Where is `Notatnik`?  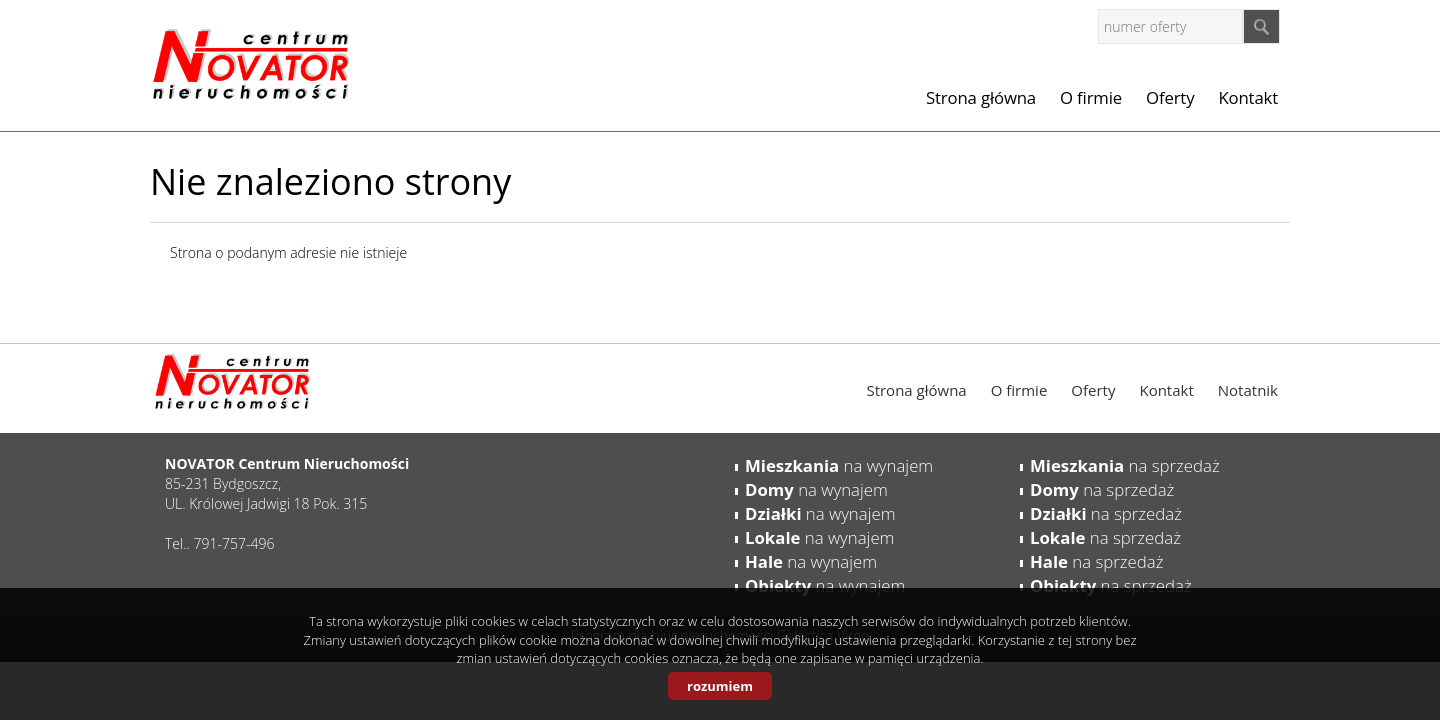 Notatnik is located at coordinates (1248, 390).